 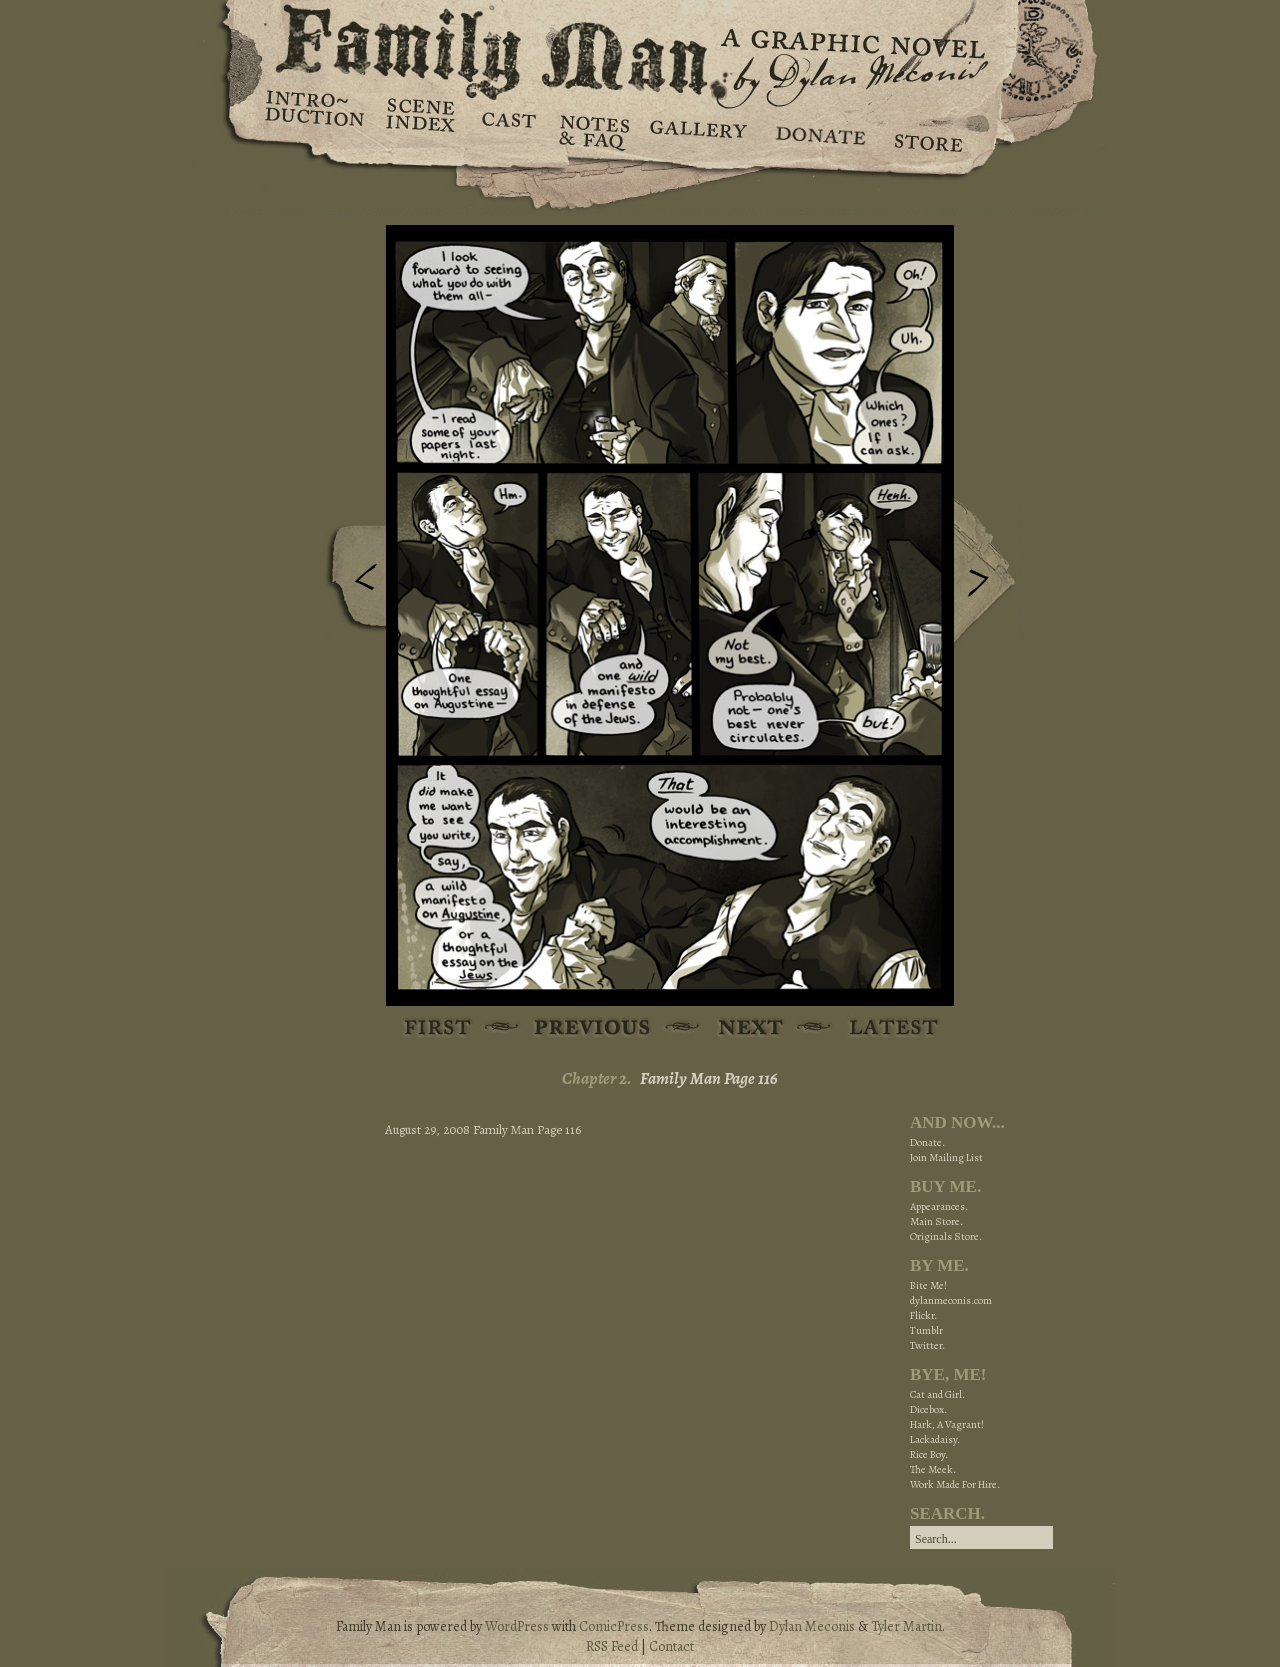 I want to click on Introduction, so click(x=315, y=115).